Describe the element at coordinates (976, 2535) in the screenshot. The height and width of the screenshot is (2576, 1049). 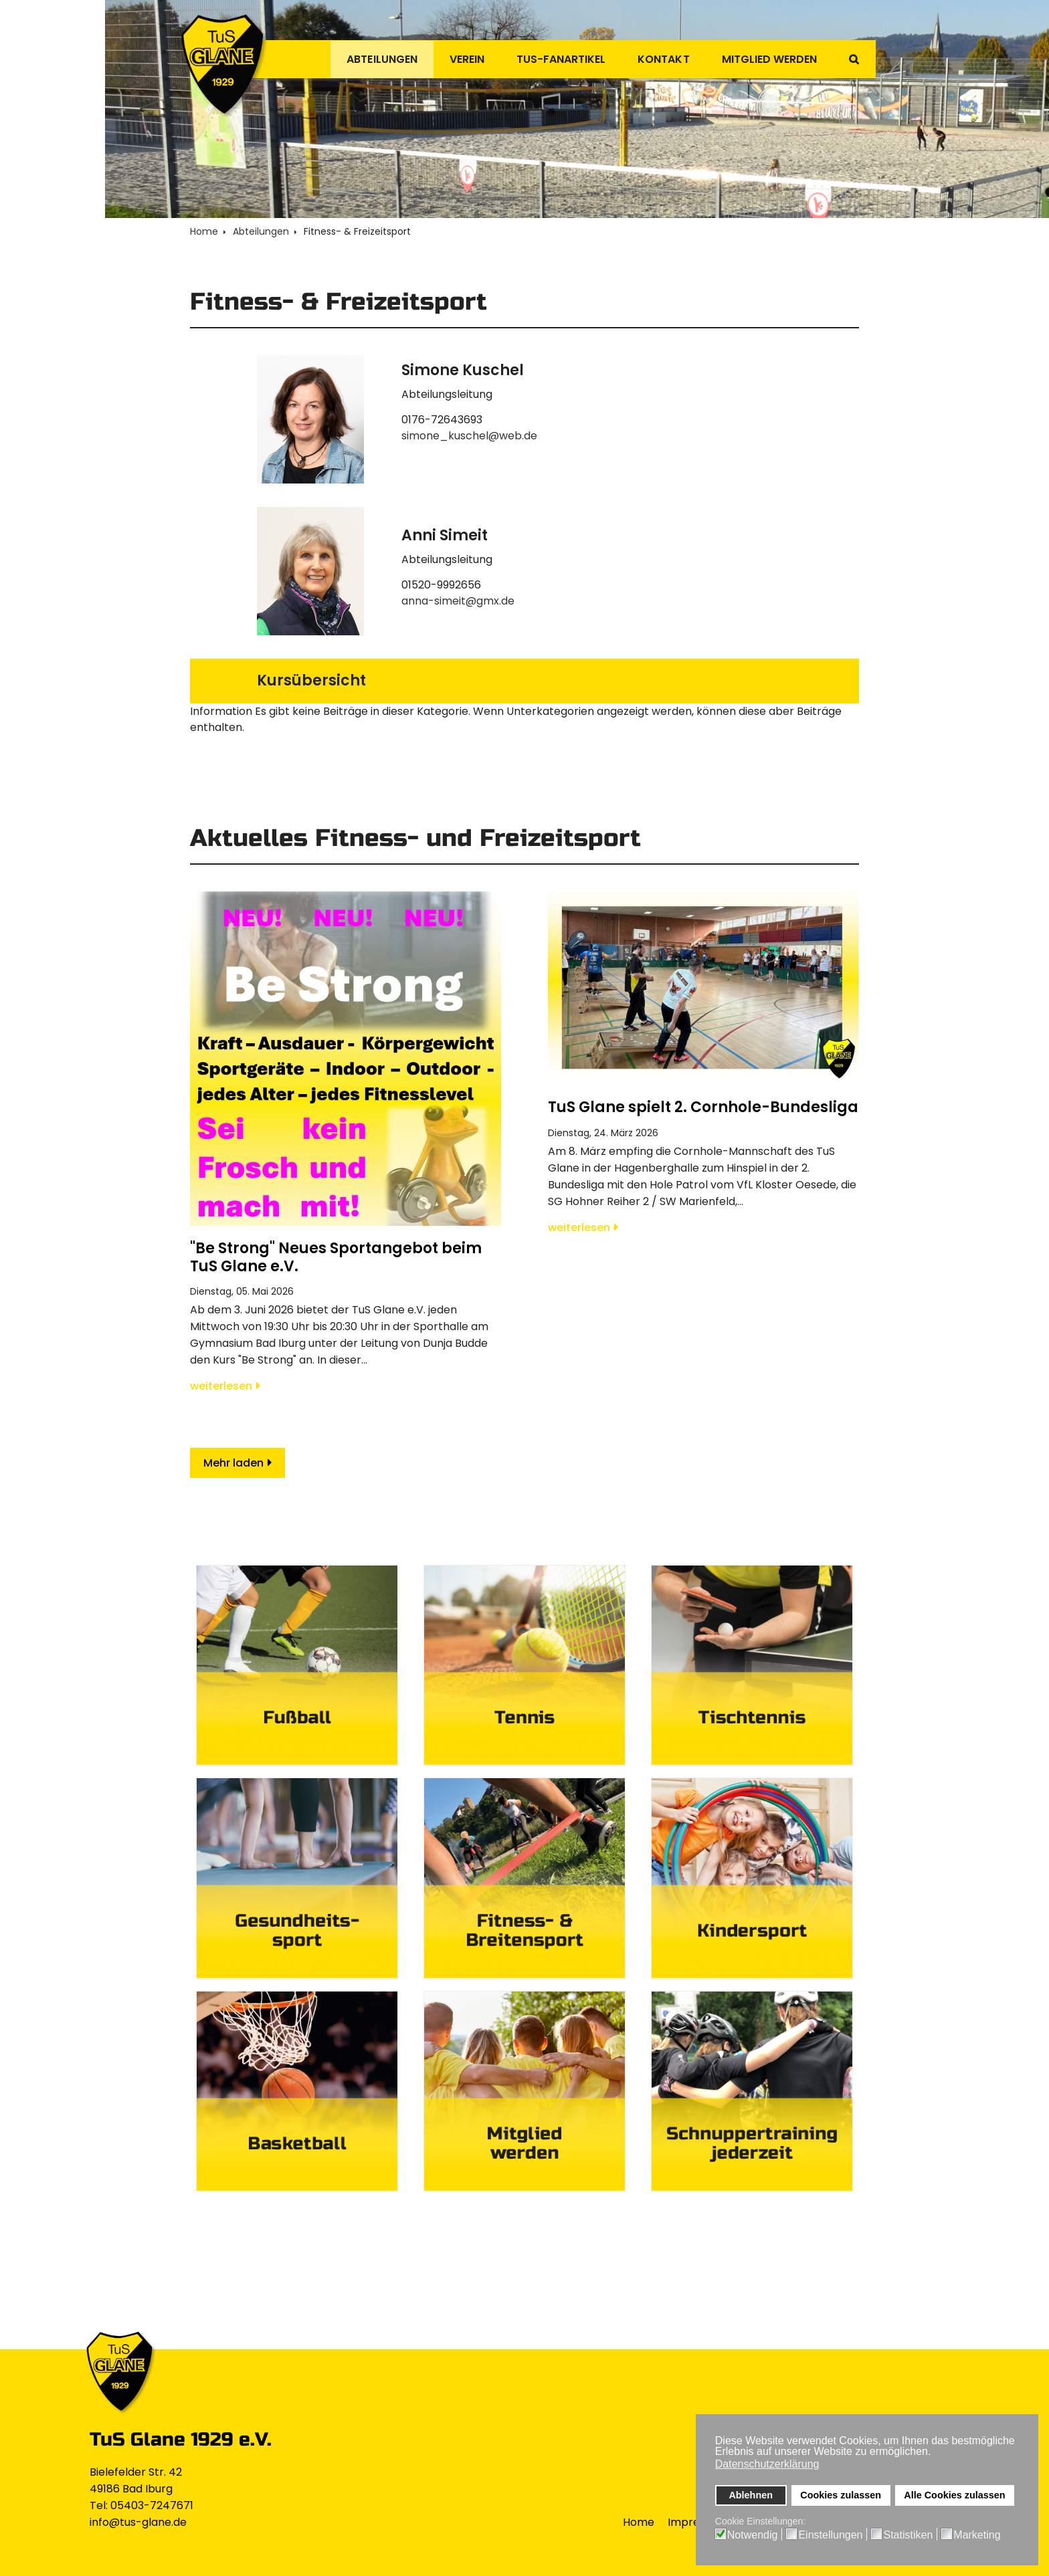
I see `Marketing` at that location.